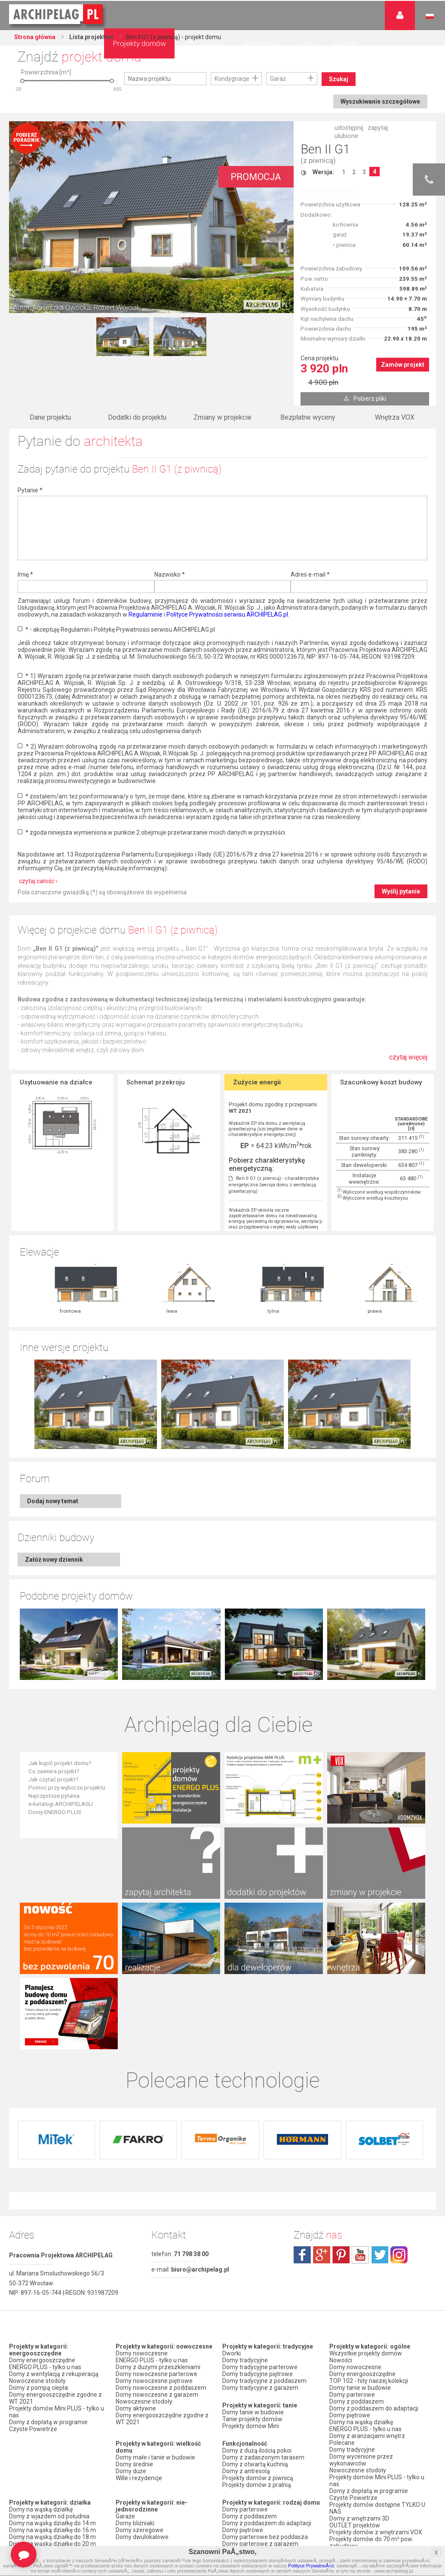 This screenshot has width=445, height=2576. What do you see at coordinates (57, 2459) in the screenshot?
I see `Domy z kątem nachylenia dachu 30 stopni` at bounding box center [57, 2459].